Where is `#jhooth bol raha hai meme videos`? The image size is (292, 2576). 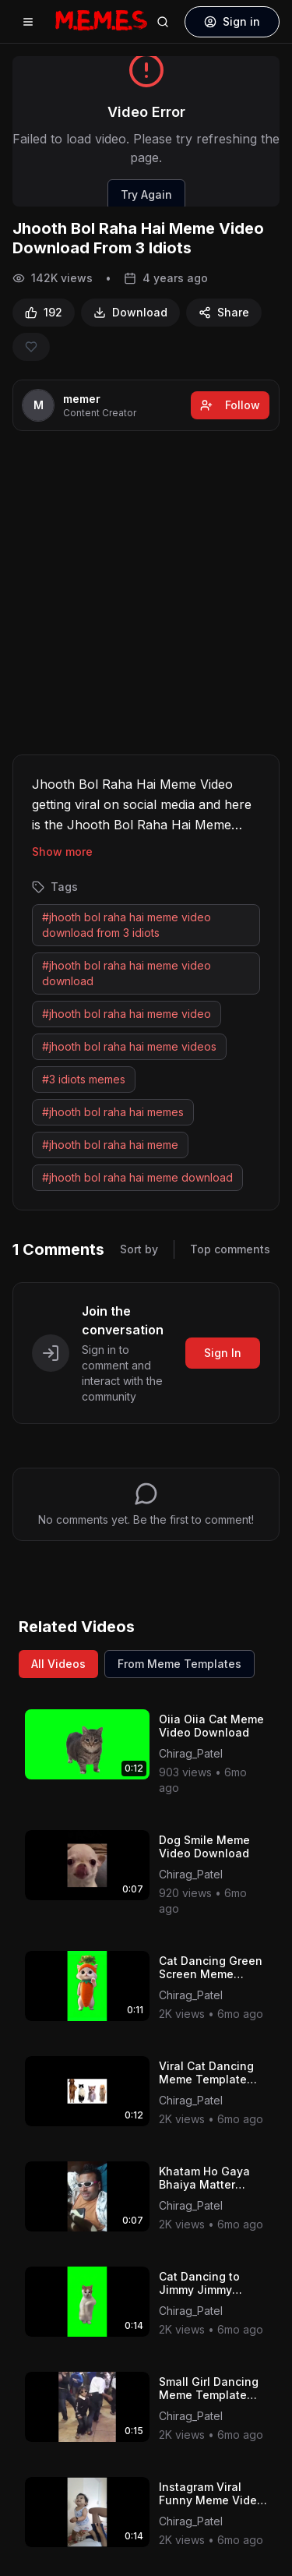
#jhooth bol raha hai meme videos is located at coordinates (129, 1046).